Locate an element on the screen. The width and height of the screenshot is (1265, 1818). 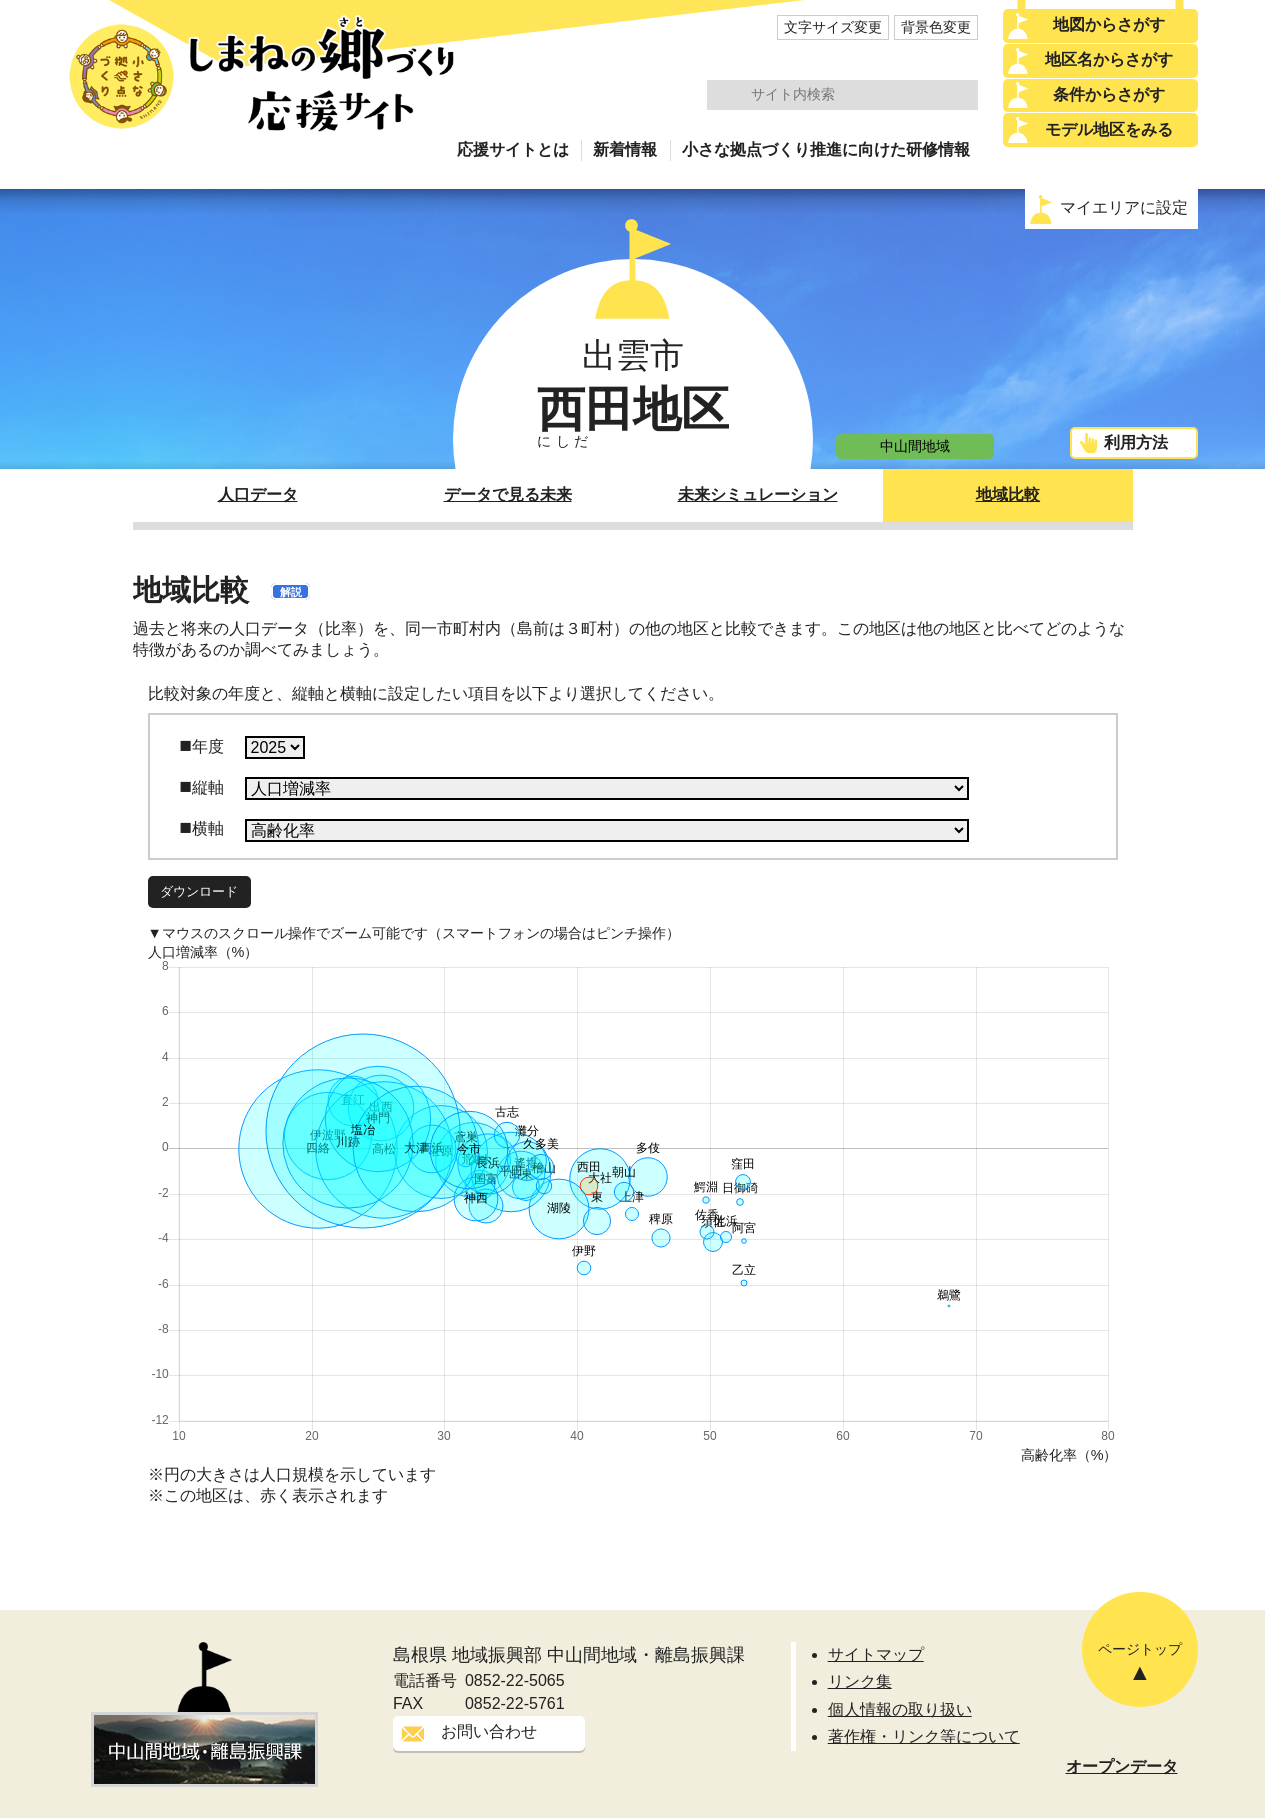
地域比較 is located at coordinates (1008, 494).